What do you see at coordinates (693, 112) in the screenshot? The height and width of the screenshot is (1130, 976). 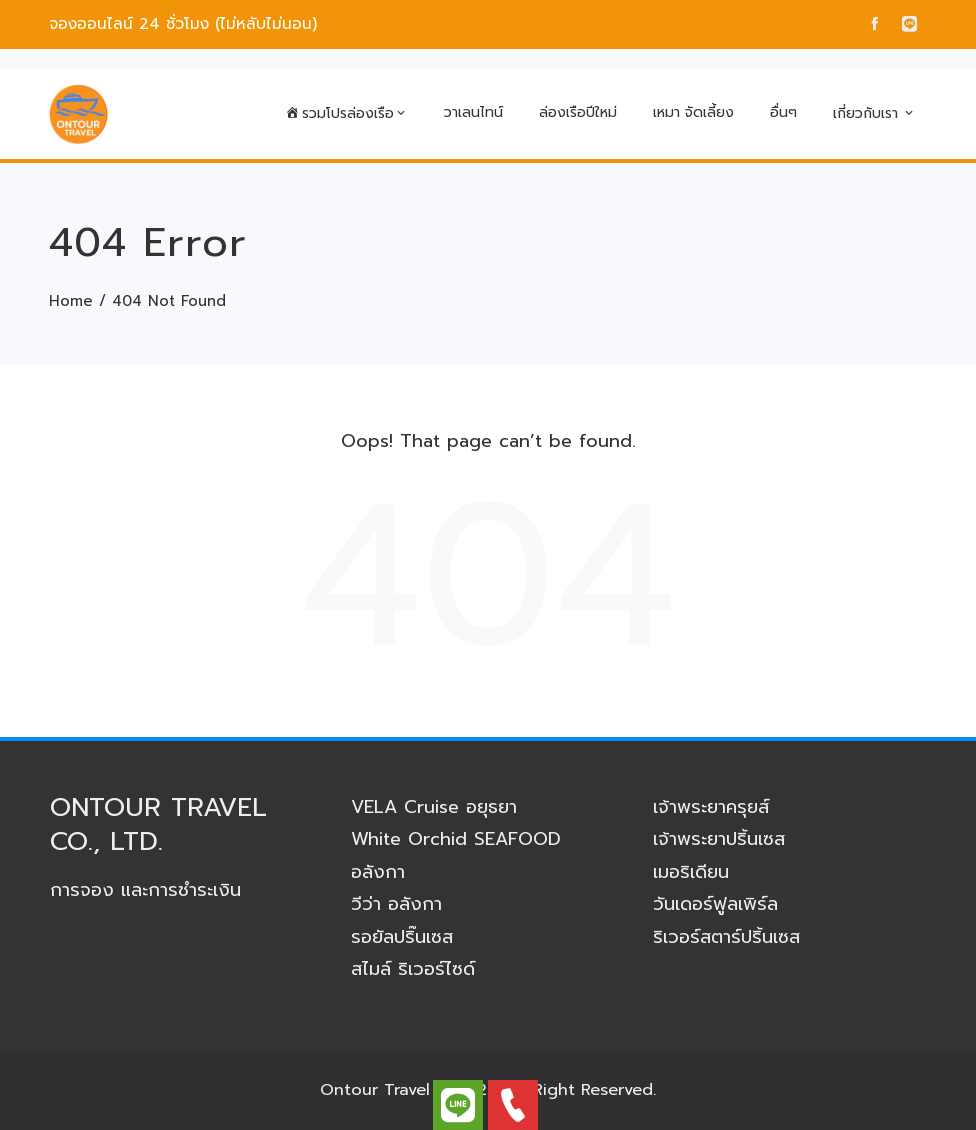 I see `เหมา จัดเลี้ยง` at bounding box center [693, 112].